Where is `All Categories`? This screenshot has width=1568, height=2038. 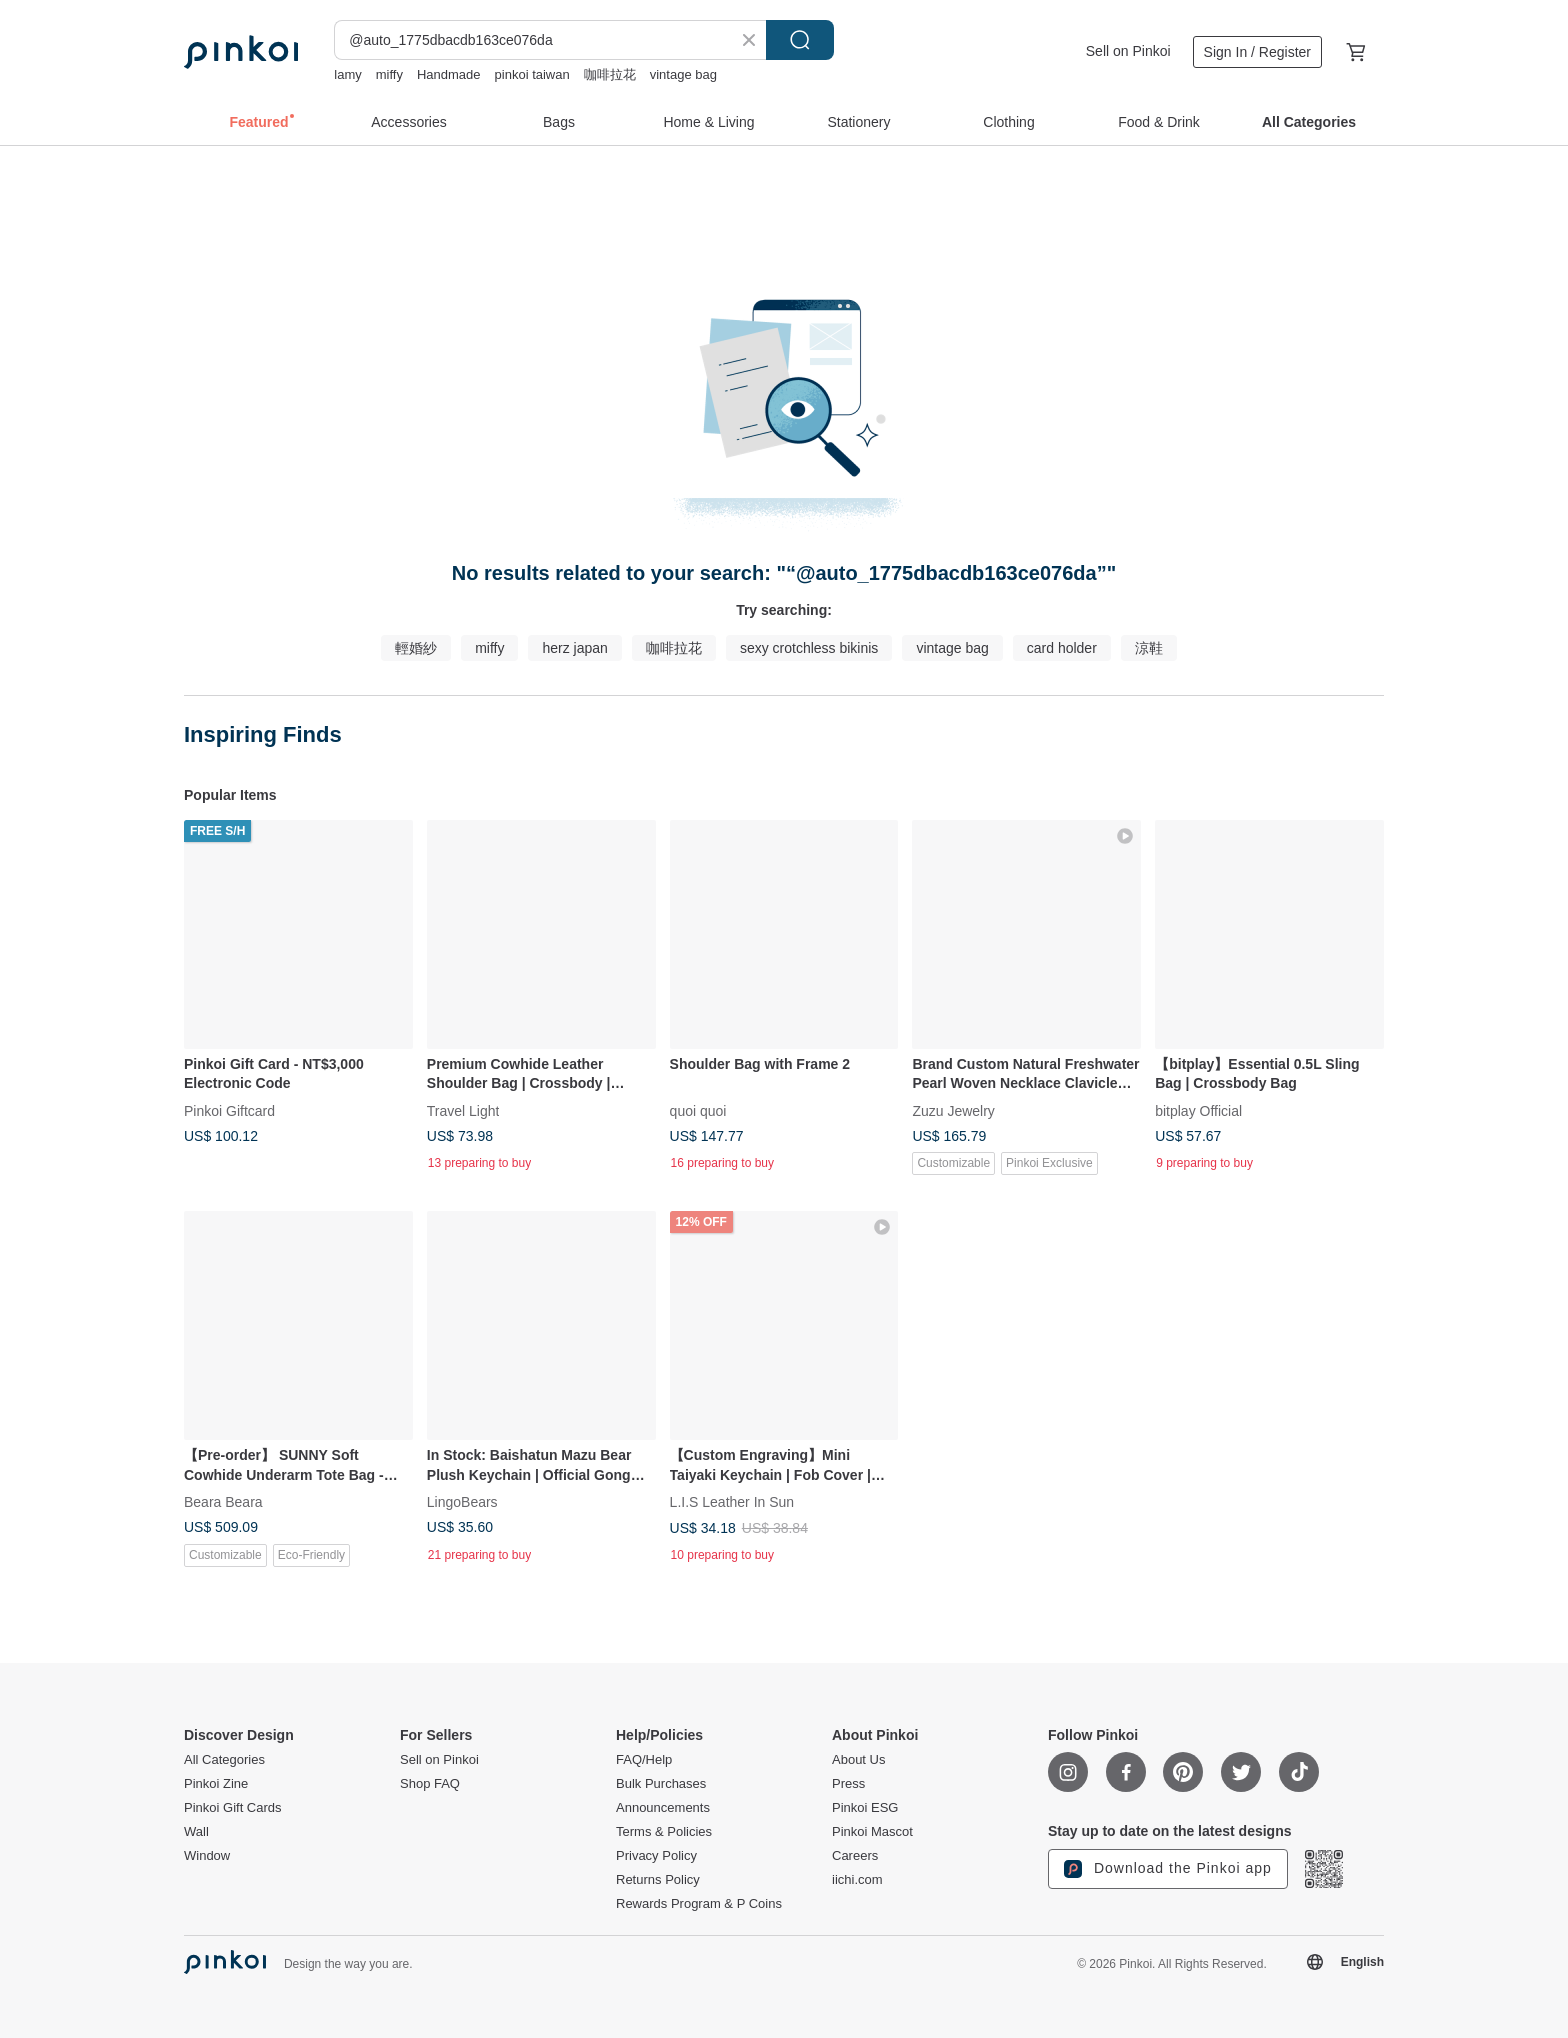 All Categories is located at coordinates (224, 1760).